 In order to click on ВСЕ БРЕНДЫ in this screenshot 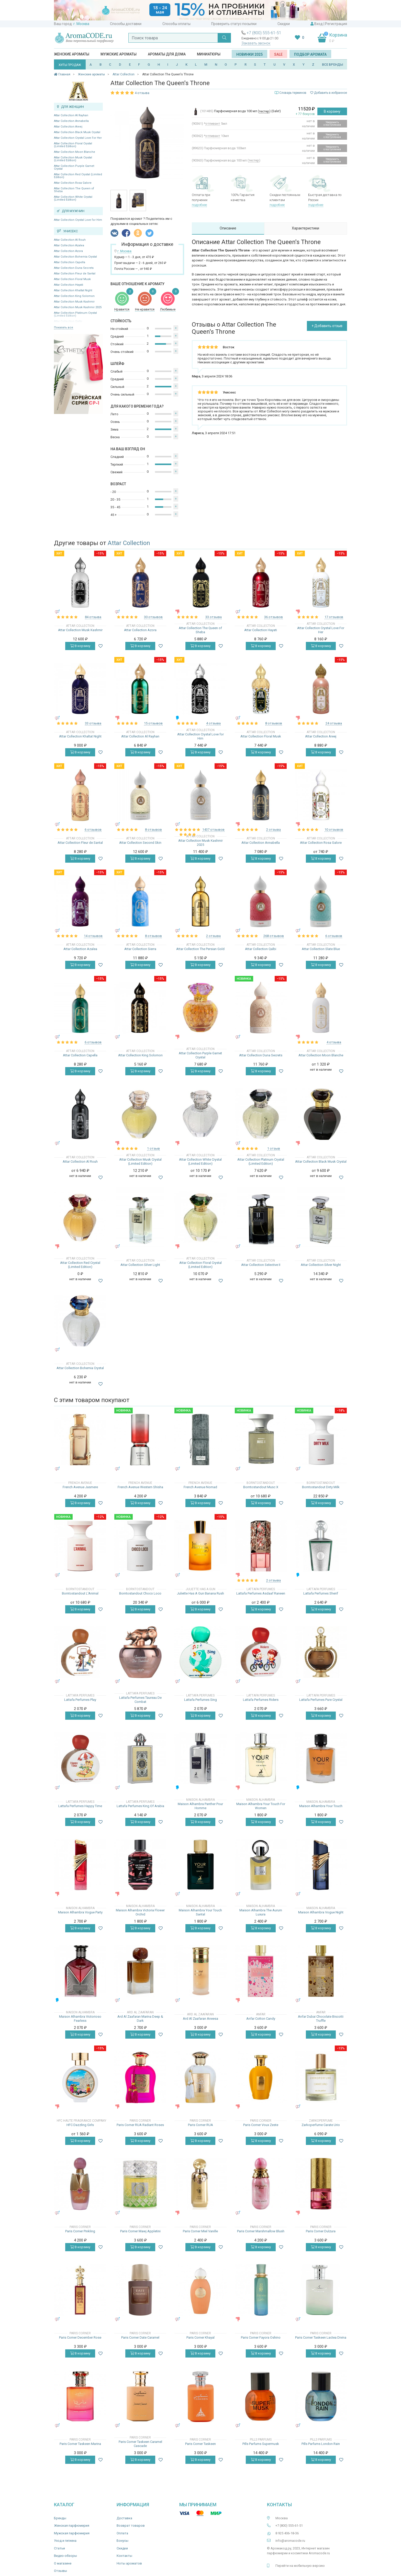, I will do `click(332, 64)`.